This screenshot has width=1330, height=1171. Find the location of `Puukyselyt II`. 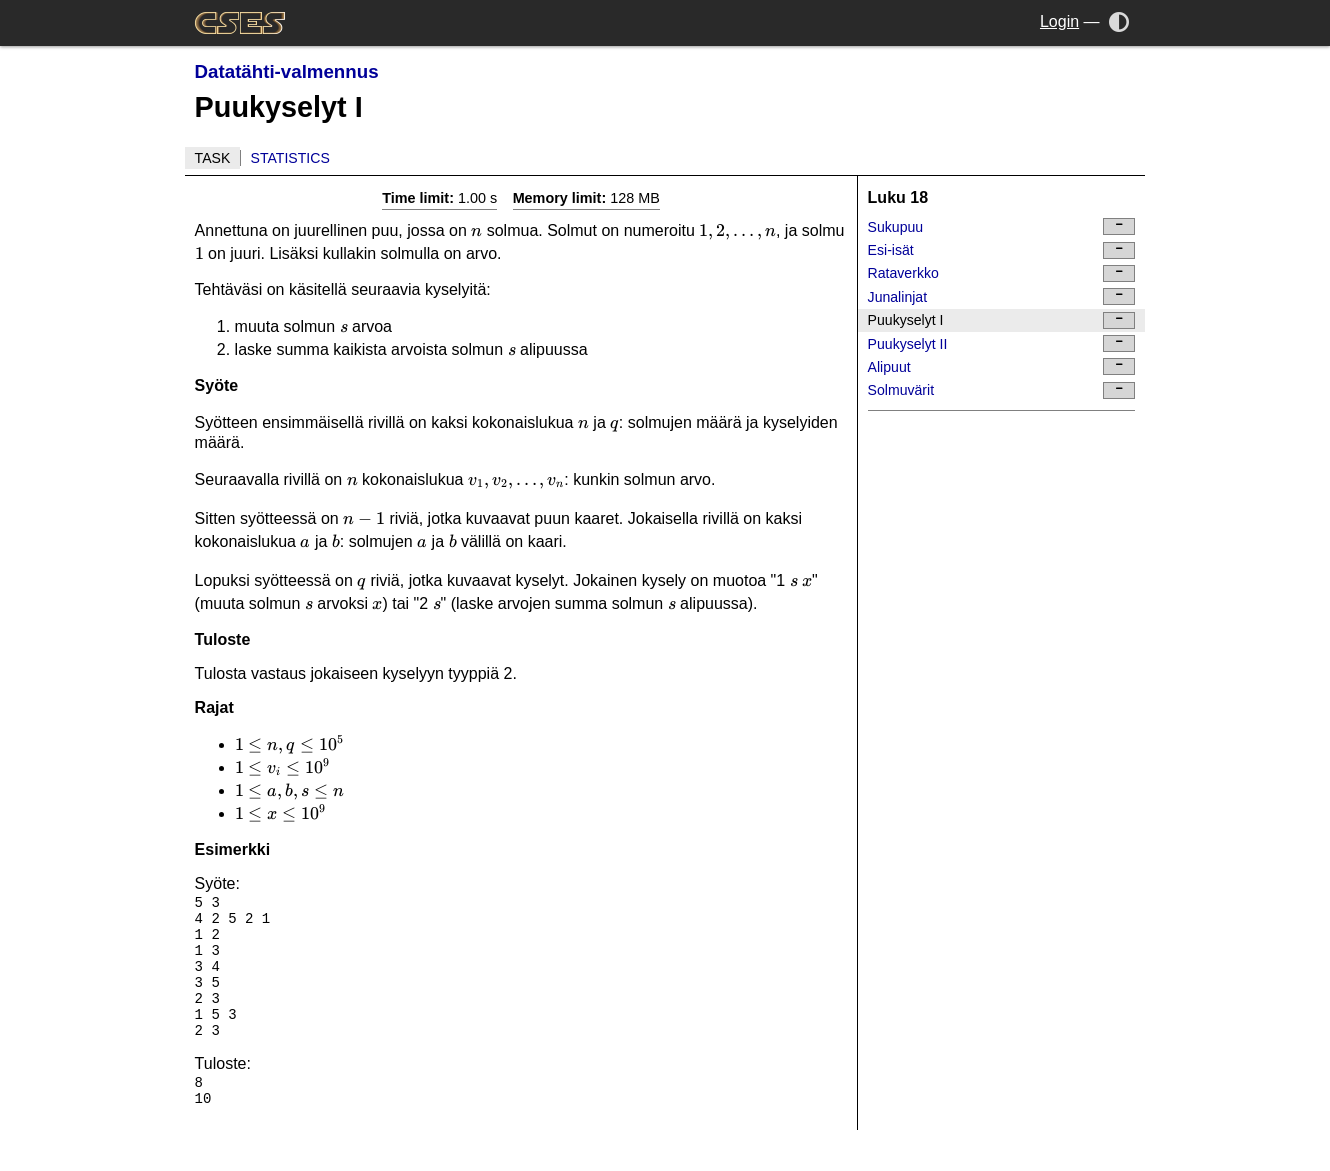

Puukyselyt II is located at coordinates (1002, 343).